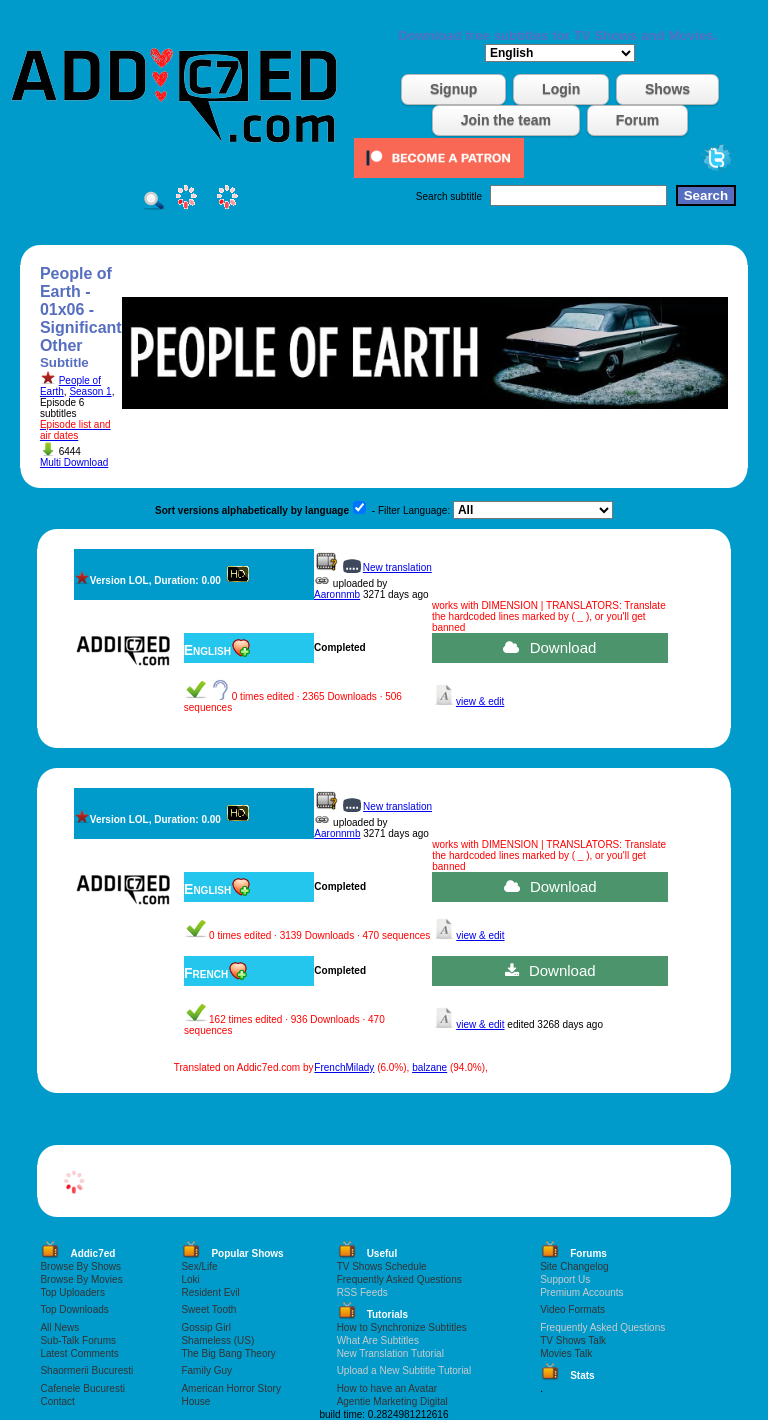 The height and width of the screenshot is (1420, 768). I want to click on Site Changelog, so click(574, 1266).